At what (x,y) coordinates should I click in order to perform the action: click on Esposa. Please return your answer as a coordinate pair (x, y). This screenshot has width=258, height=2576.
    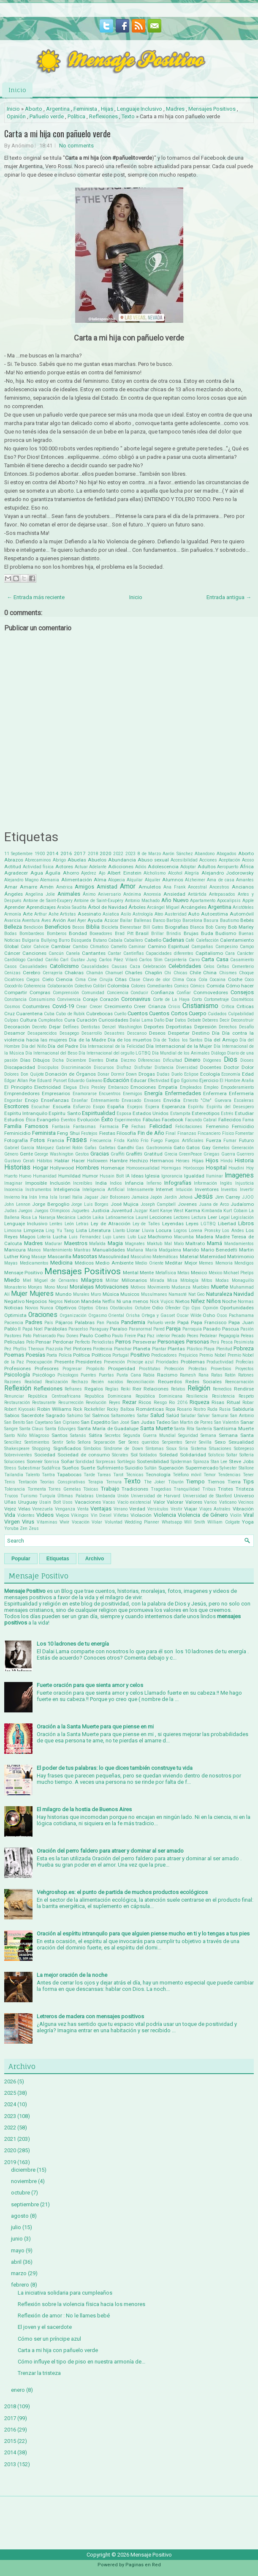
    Looking at the image, I should click on (124, 1113).